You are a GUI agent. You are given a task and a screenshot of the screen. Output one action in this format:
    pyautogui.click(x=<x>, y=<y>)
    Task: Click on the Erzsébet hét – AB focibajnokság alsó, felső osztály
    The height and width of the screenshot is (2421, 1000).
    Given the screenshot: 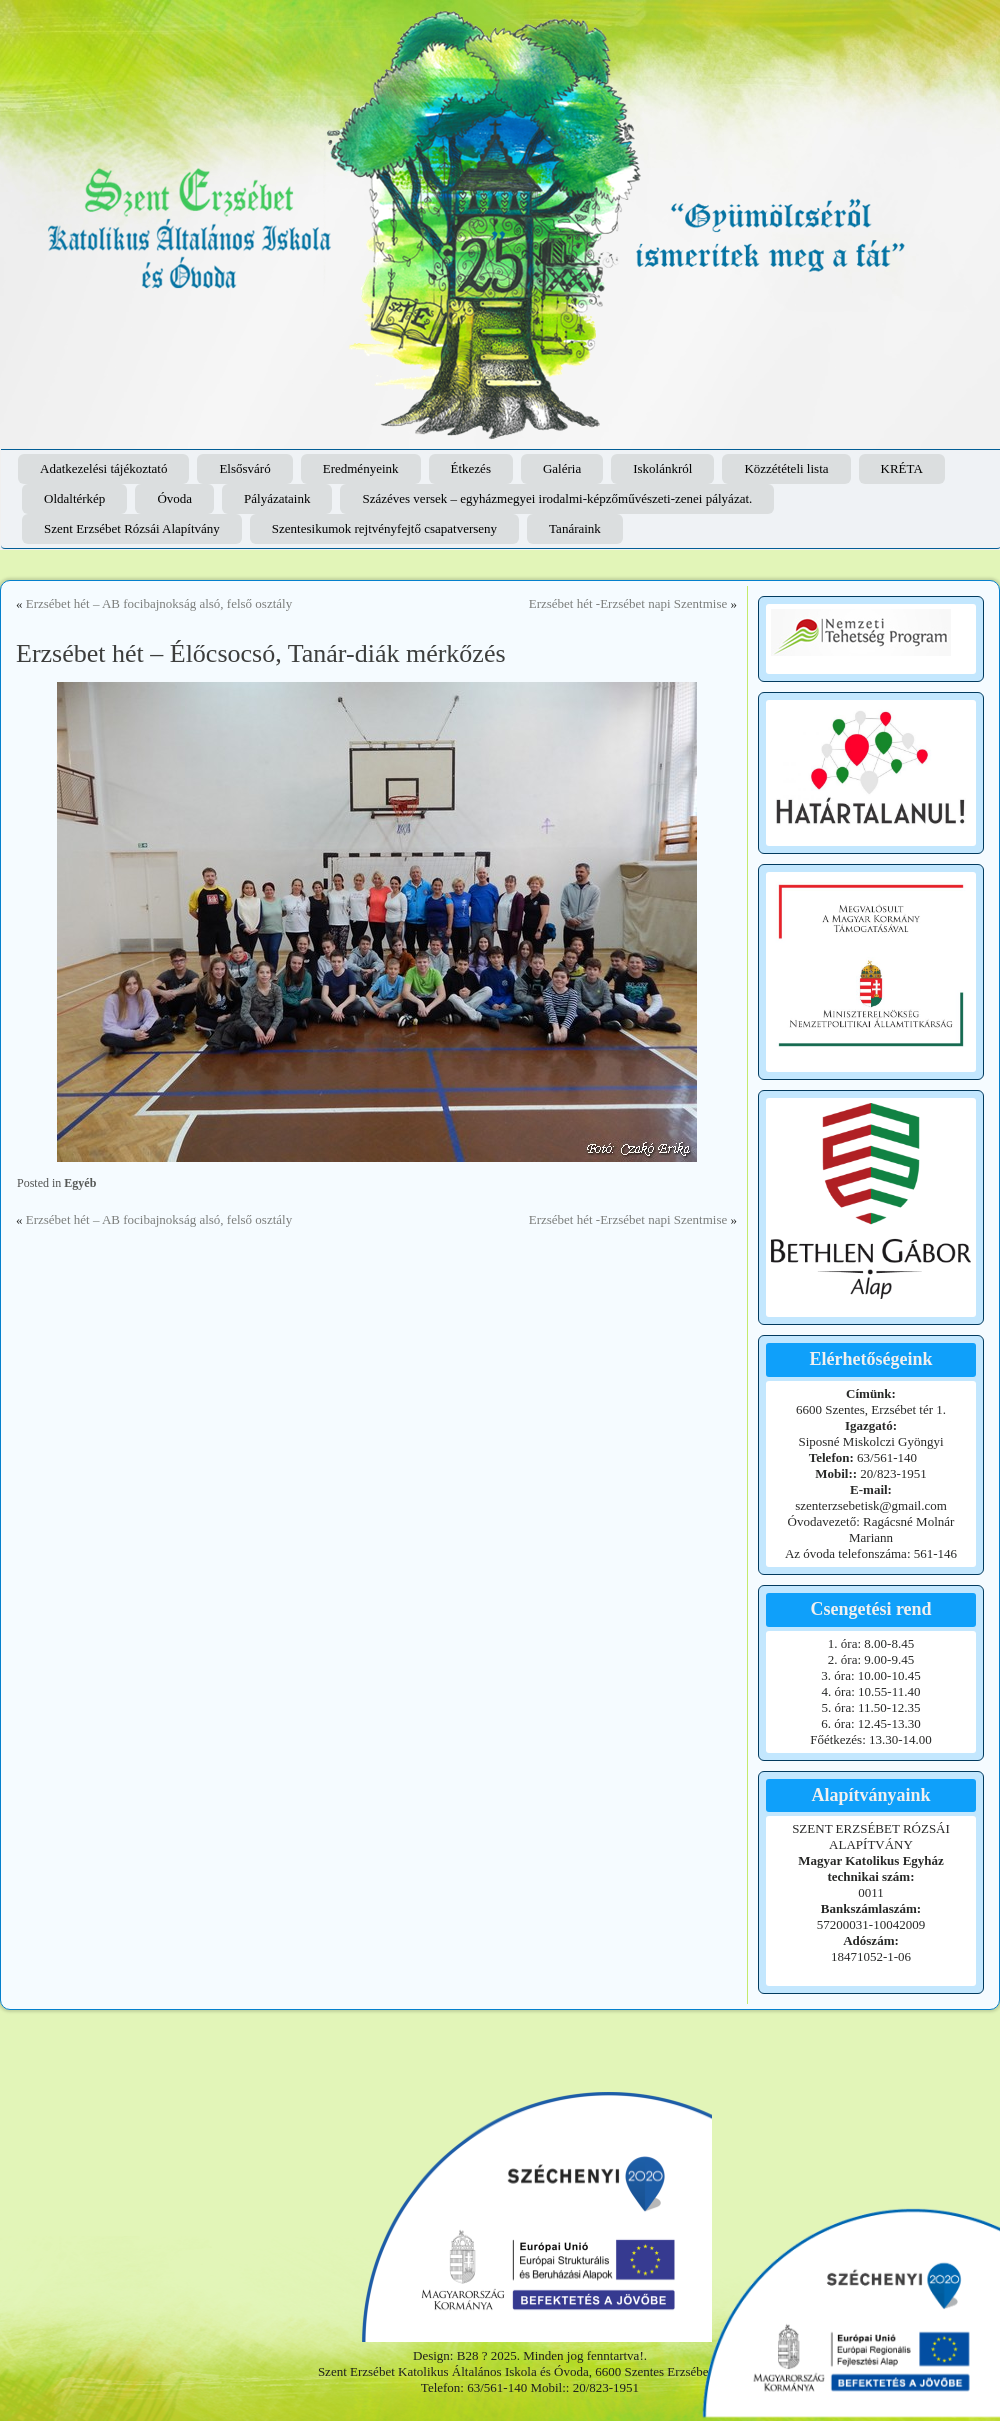 What is the action you would take?
    pyautogui.click(x=159, y=603)
    